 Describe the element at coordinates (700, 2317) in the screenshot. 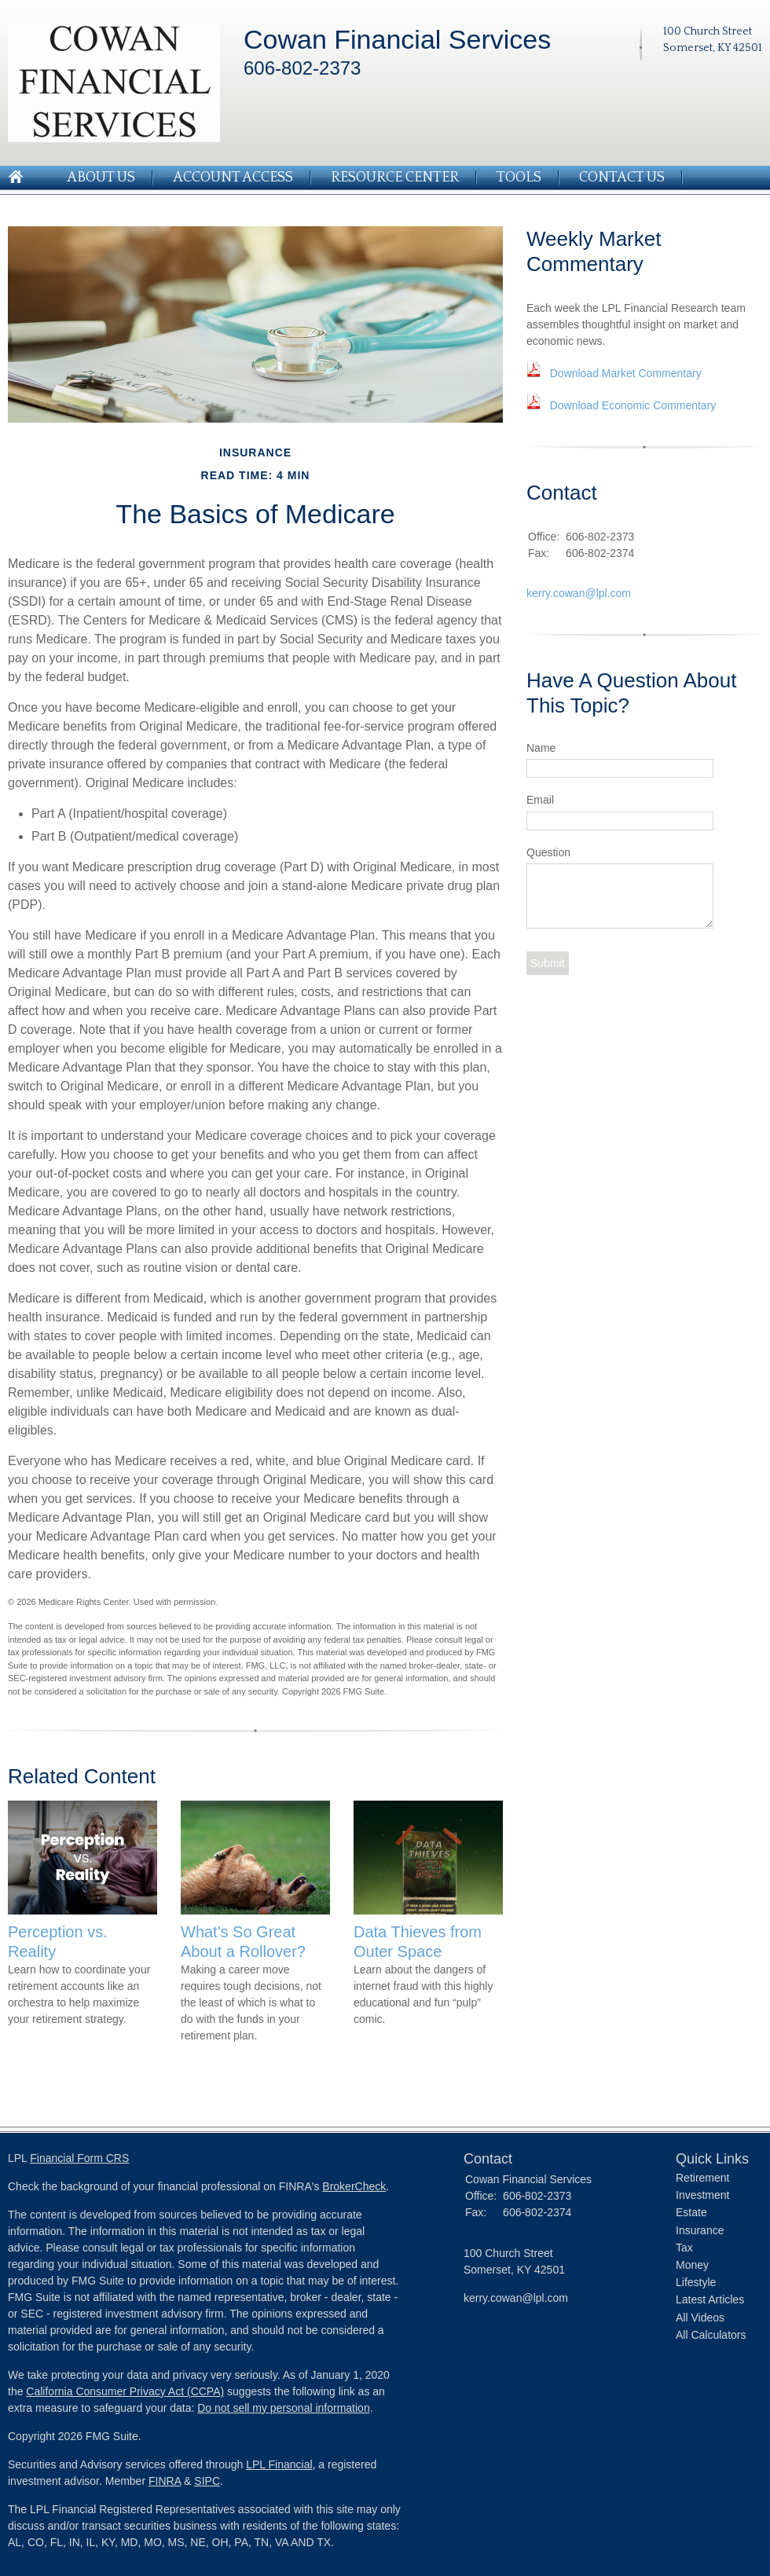

I see `All Videos` at that location.